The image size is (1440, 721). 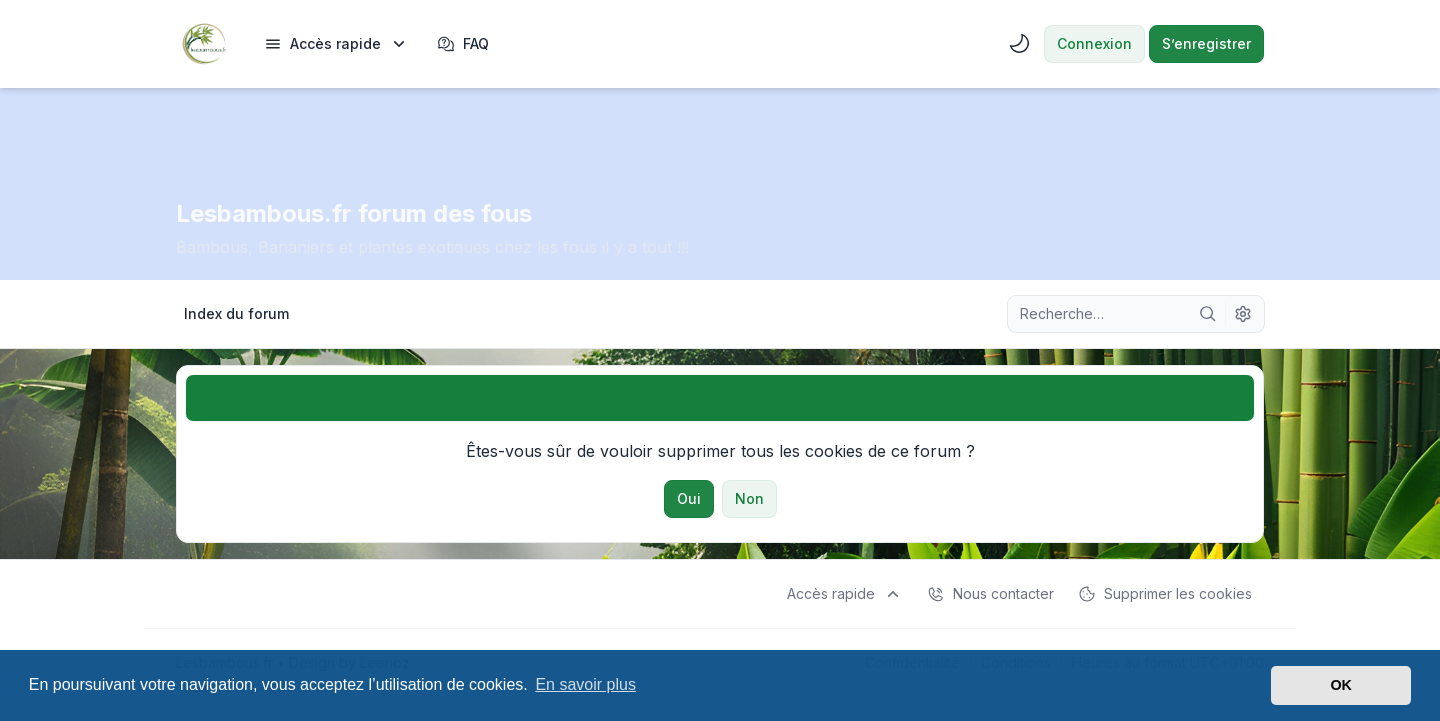 I want to click on S’enregistrer [menuitem], so click(x=1206, y=43).